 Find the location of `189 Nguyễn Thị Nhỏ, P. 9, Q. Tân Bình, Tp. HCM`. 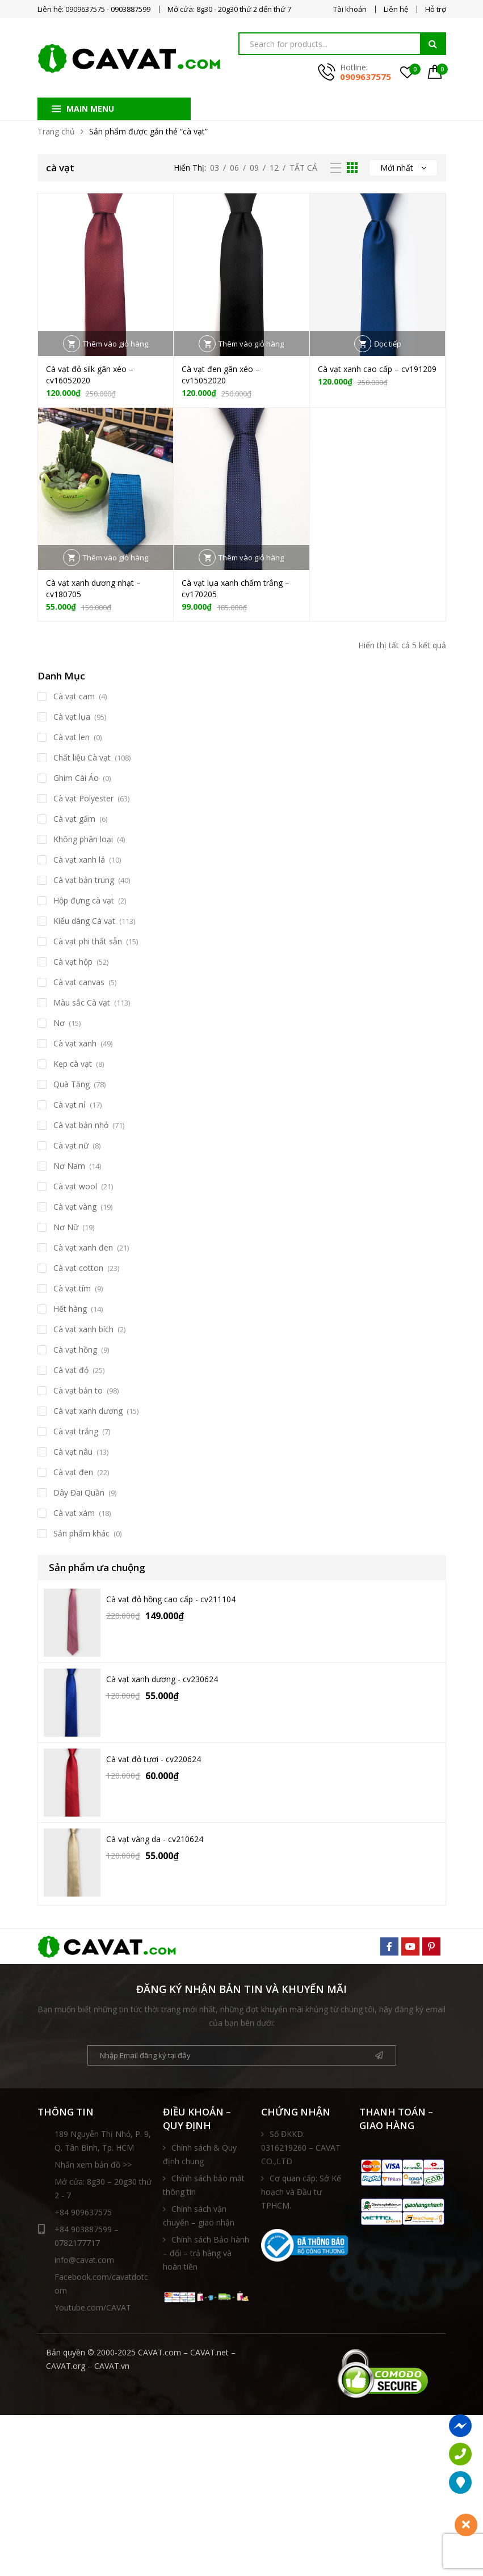

189 Nguyễn Thị Nhỏ, P. 9, Q. Tân Bình, Tp. HCM is located at coordinates (102, 2141).